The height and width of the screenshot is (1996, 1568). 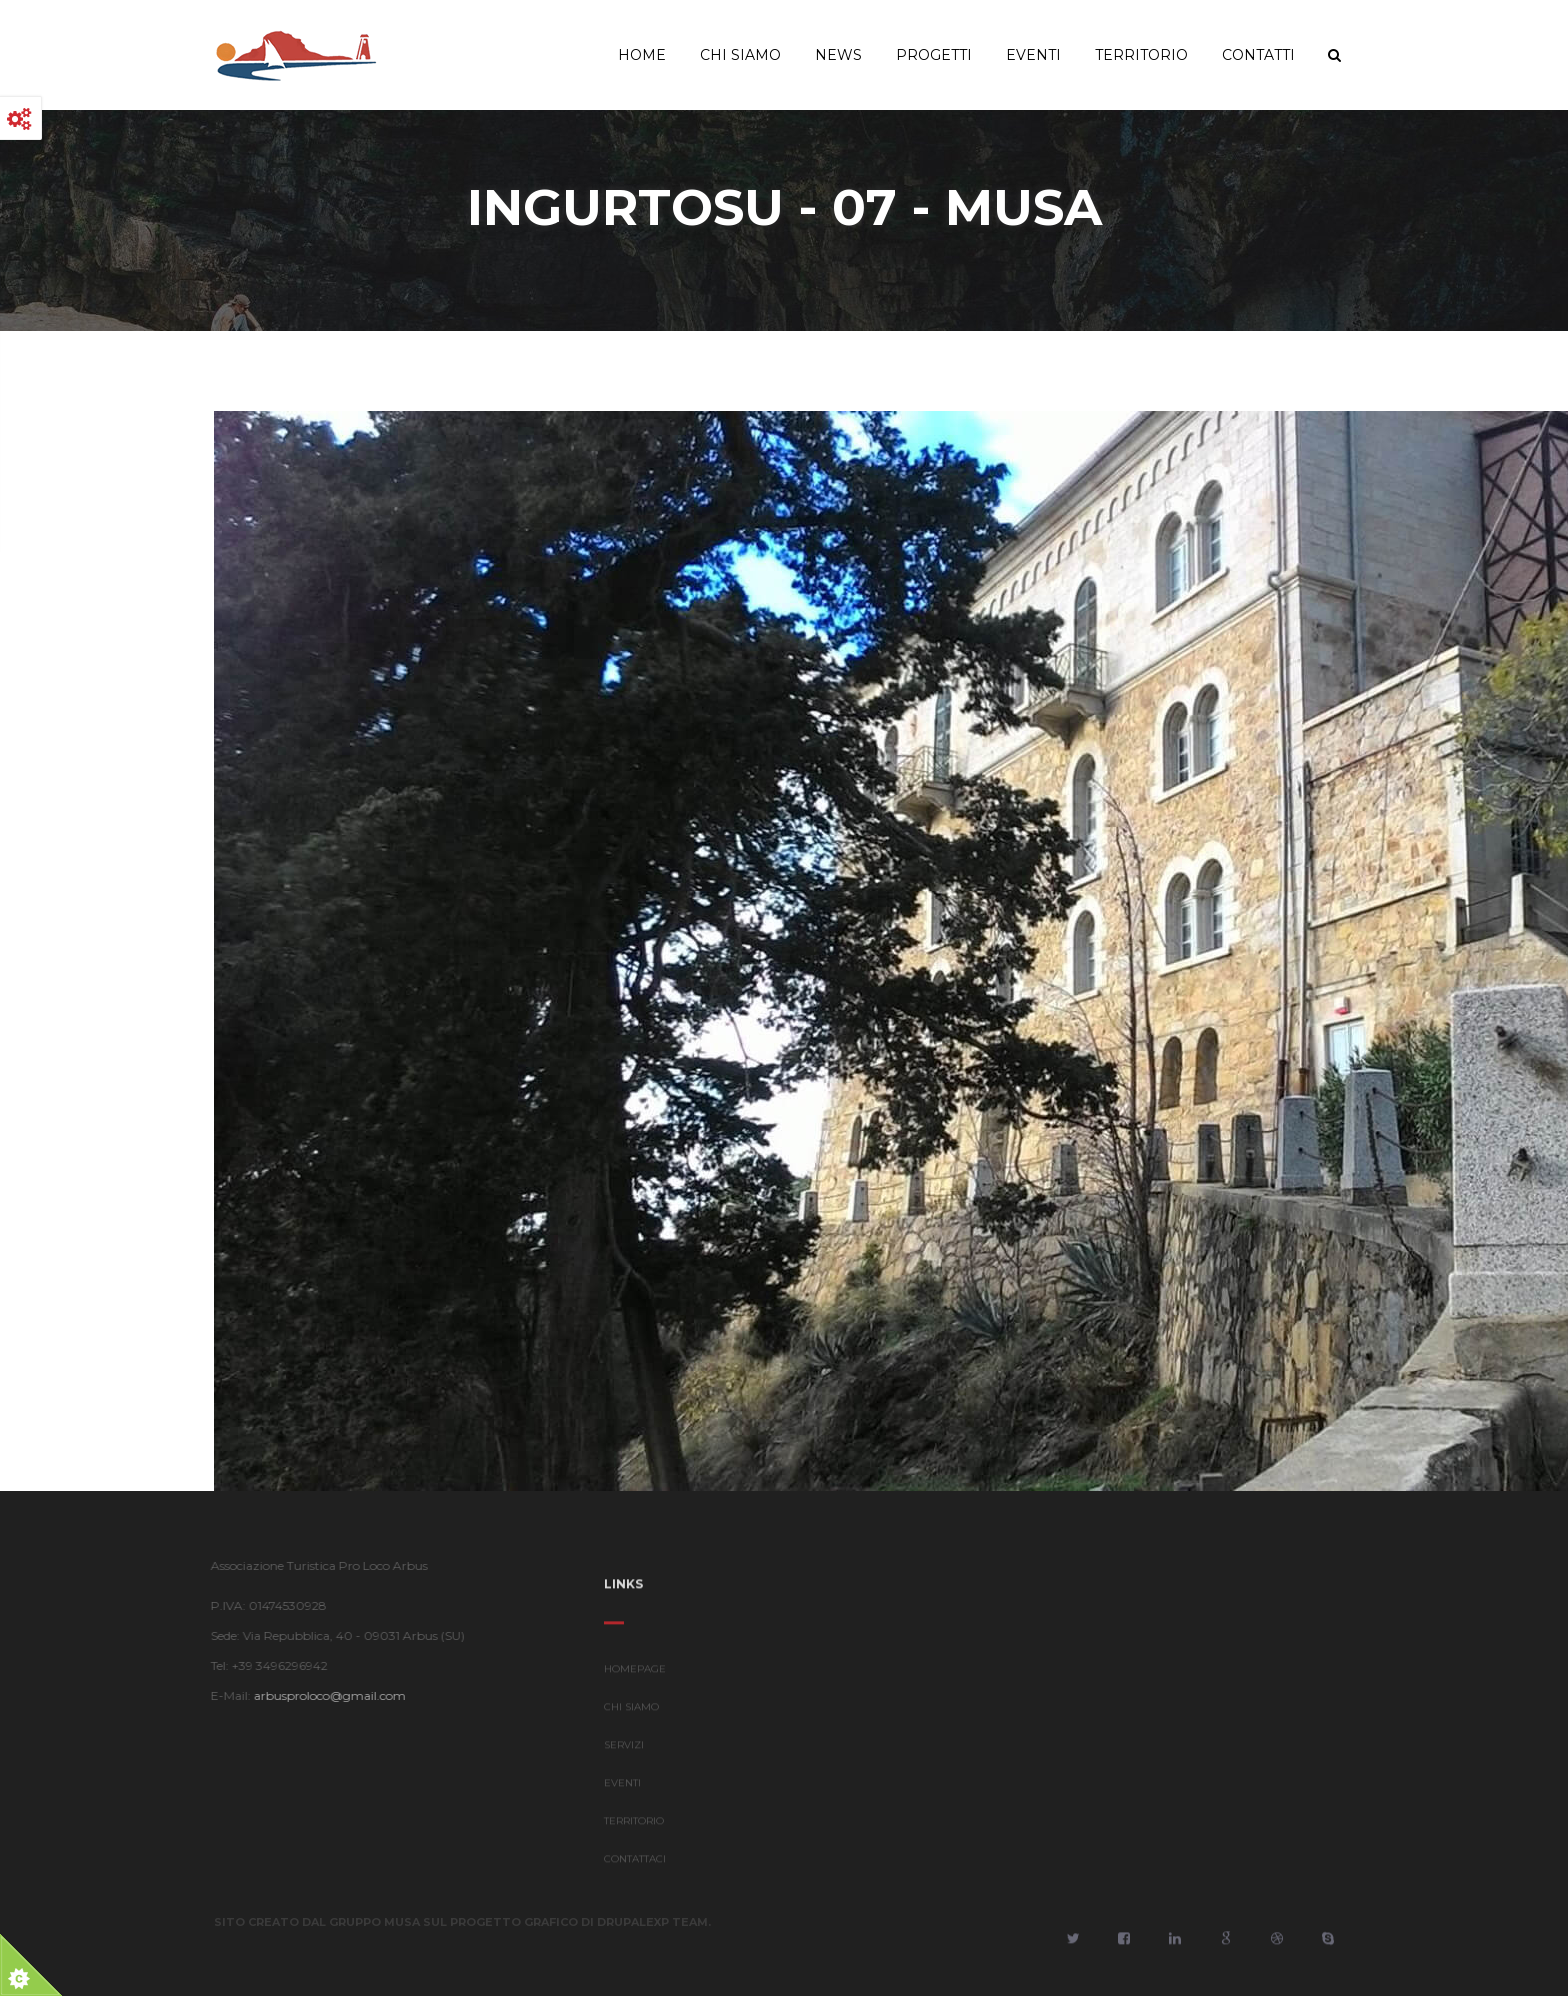 What do you see at coordinates (634, 1826) in the screenshot?
I see `TERRITORIO` at bounding box center [634, 1826].